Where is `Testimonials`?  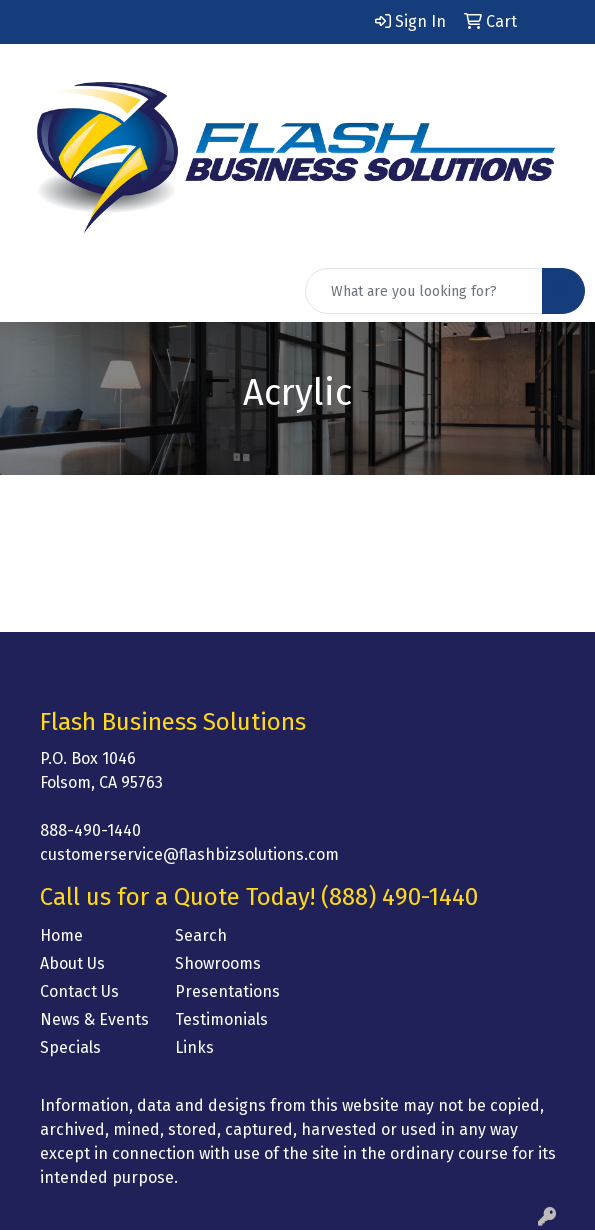
Testimonials is located at coordinates (221, 1019).